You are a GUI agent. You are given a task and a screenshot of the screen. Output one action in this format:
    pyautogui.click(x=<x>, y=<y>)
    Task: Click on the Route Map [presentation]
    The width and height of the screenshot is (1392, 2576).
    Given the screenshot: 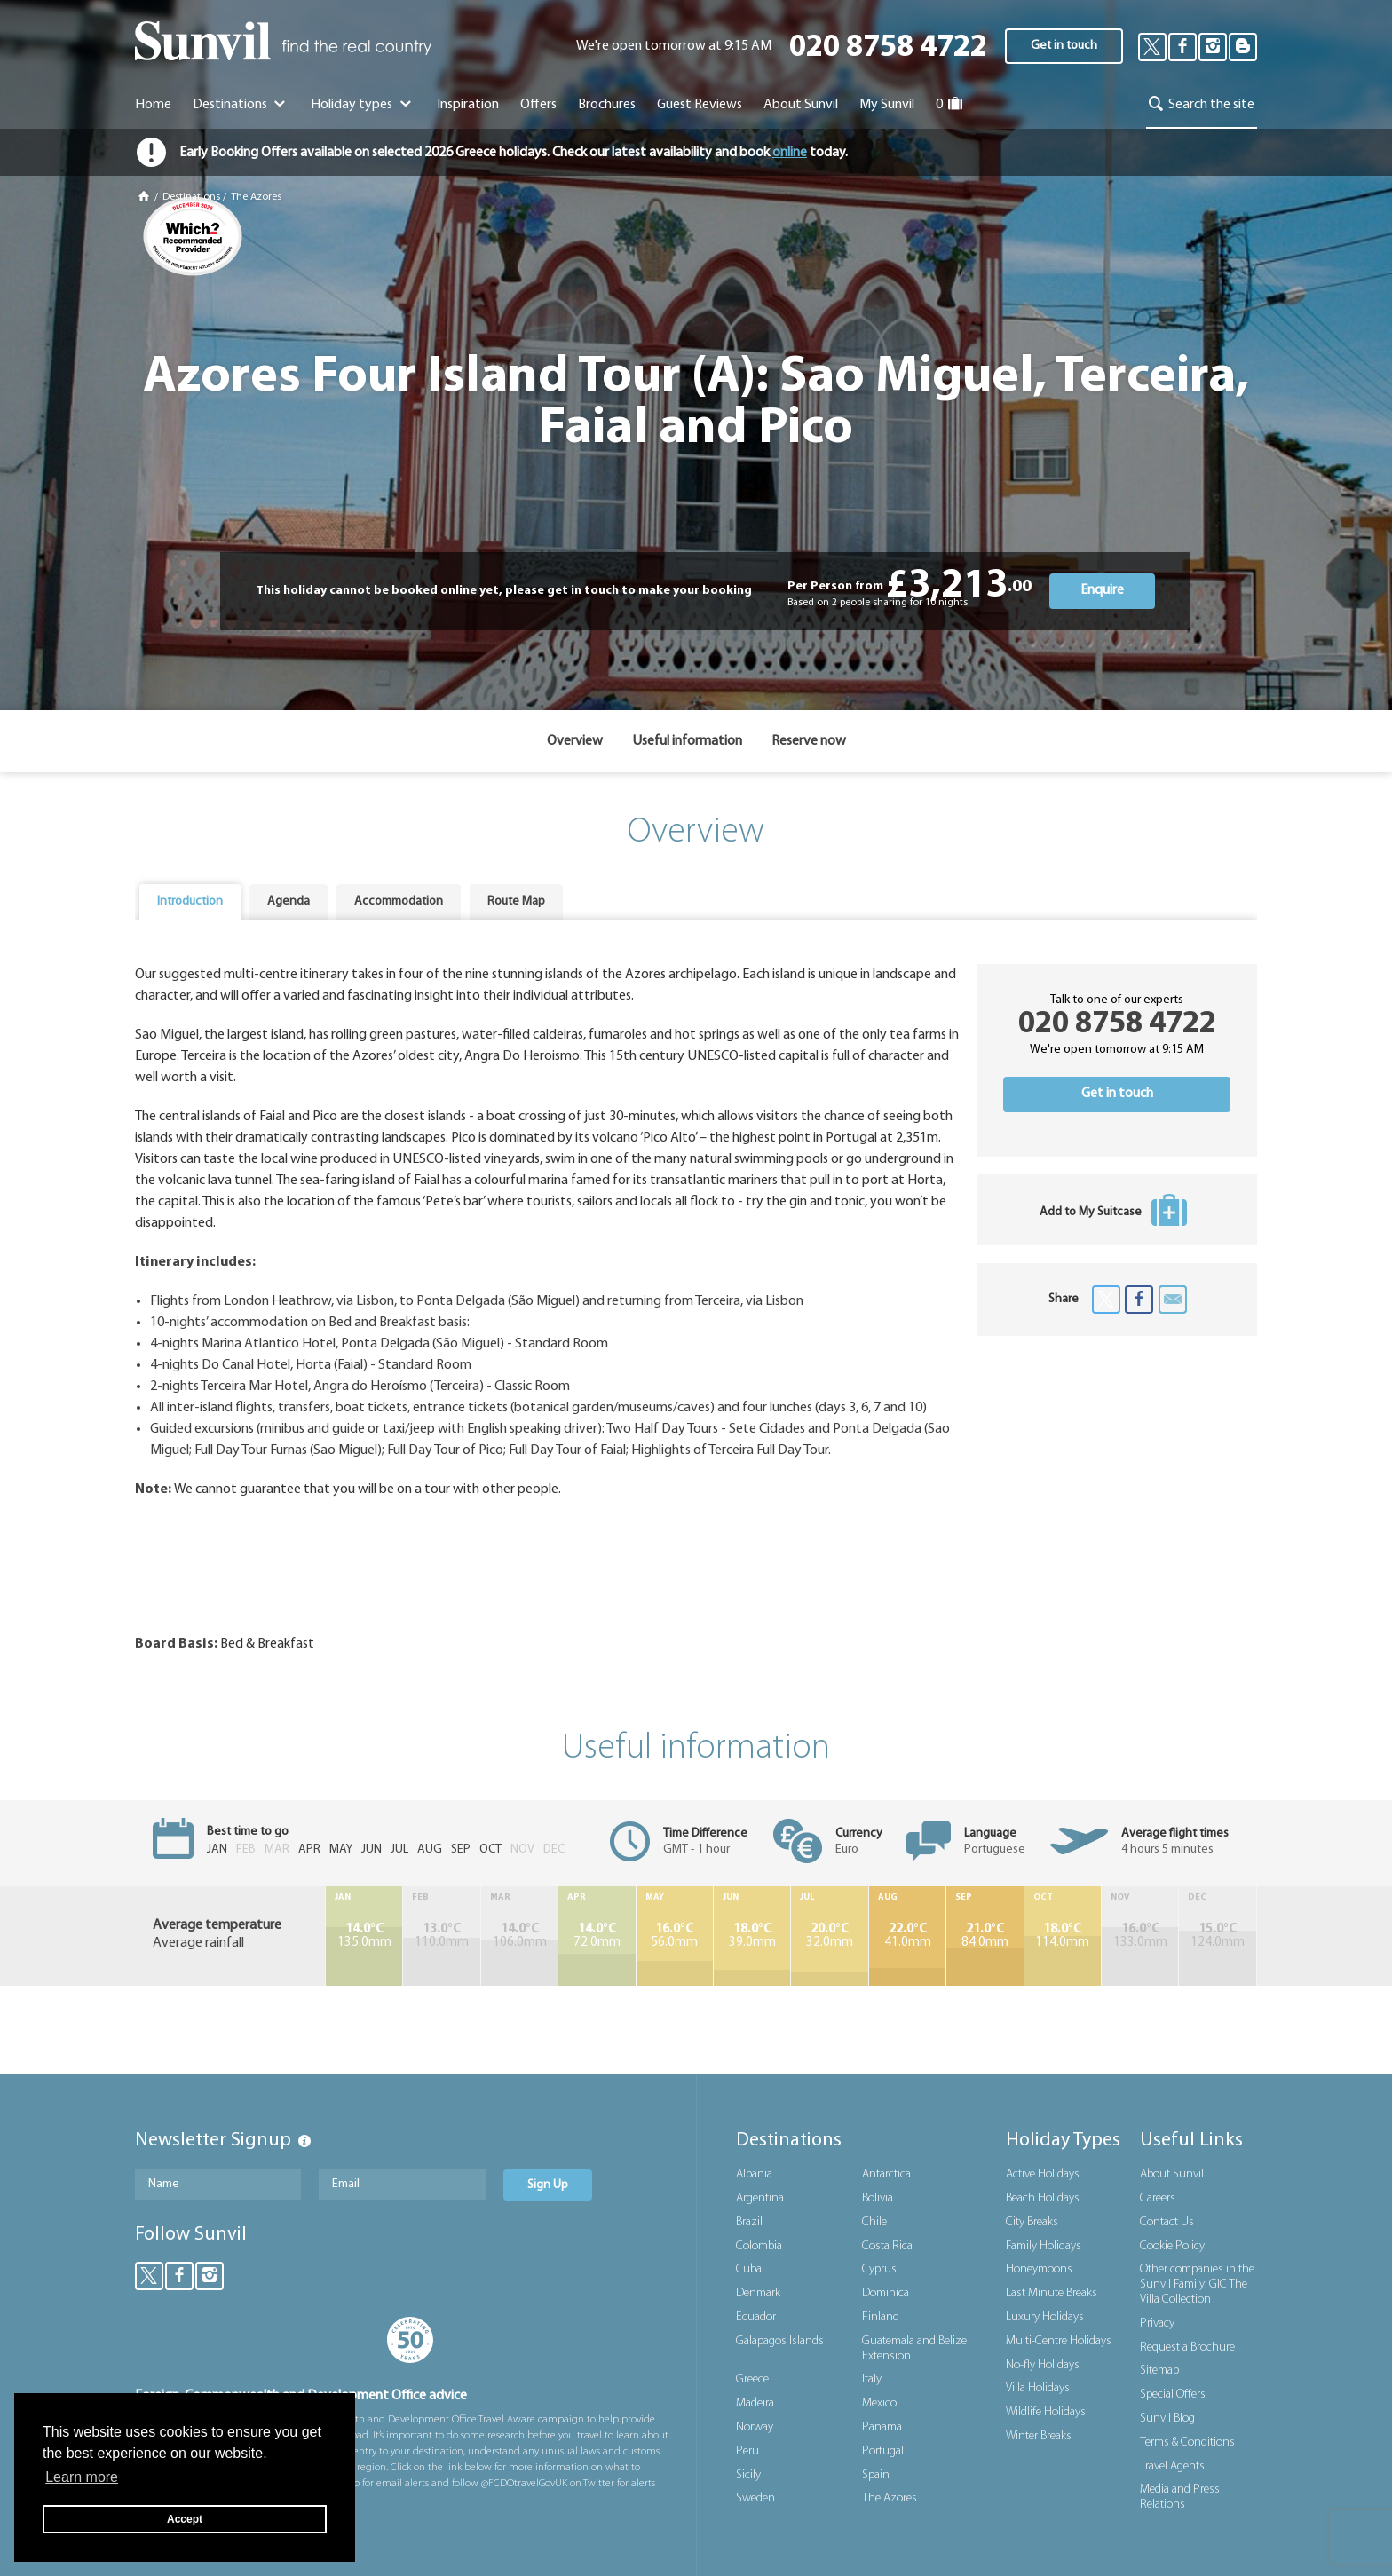 What is the action you would take?
    pyautogui.click(x=516, y=901)
    